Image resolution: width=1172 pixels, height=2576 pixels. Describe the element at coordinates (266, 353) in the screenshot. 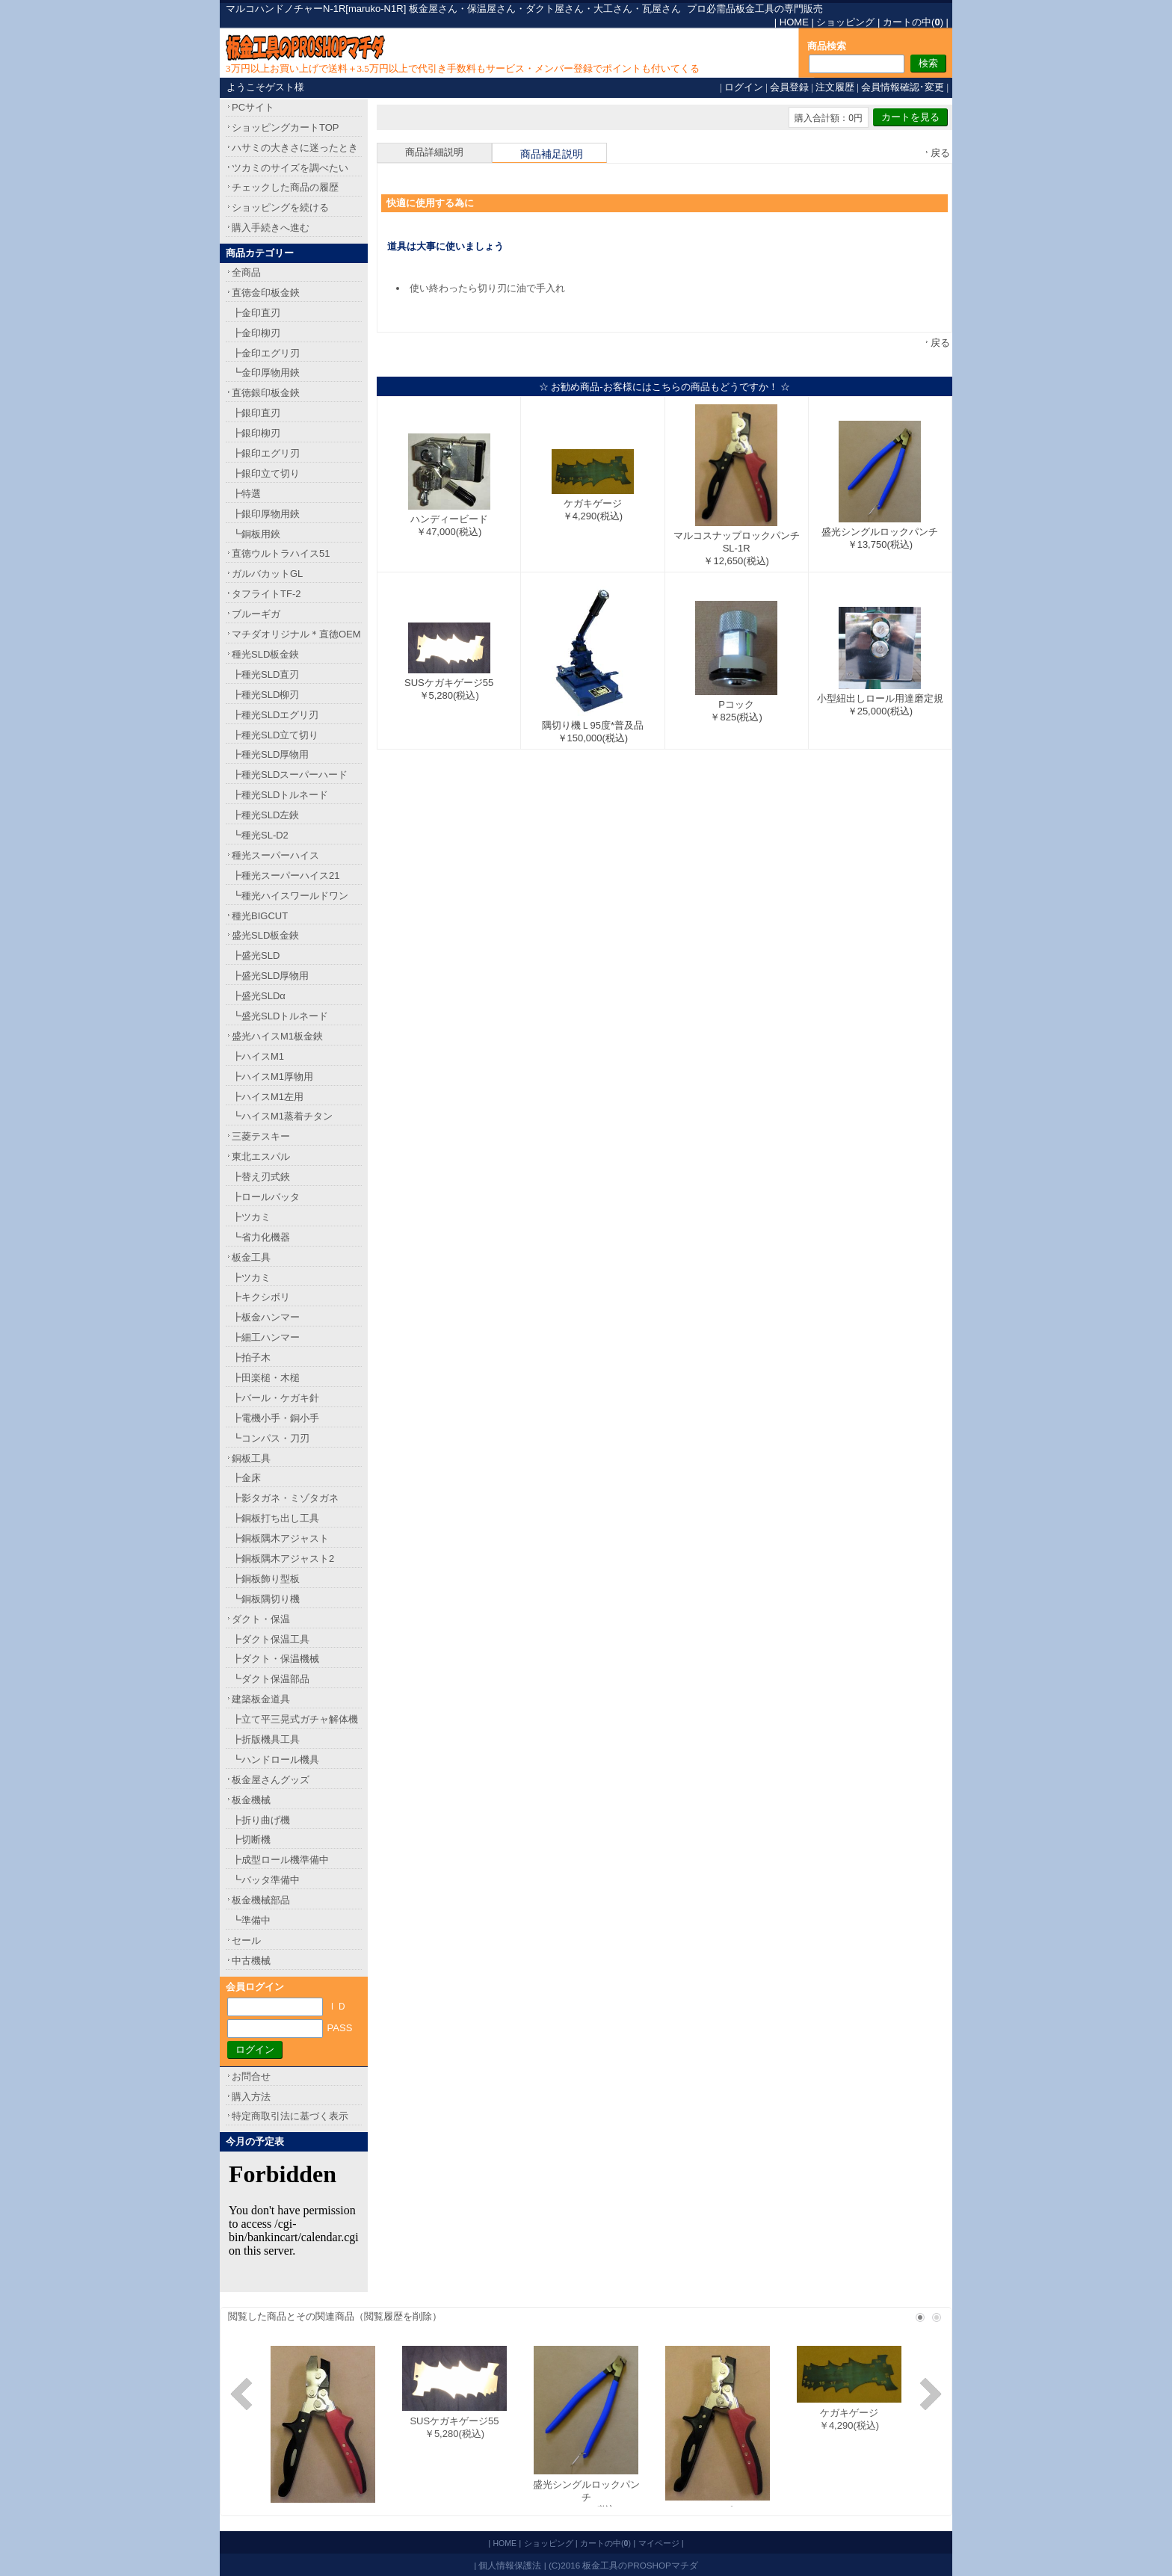

I see `┣金印エグリ刃` at that location.